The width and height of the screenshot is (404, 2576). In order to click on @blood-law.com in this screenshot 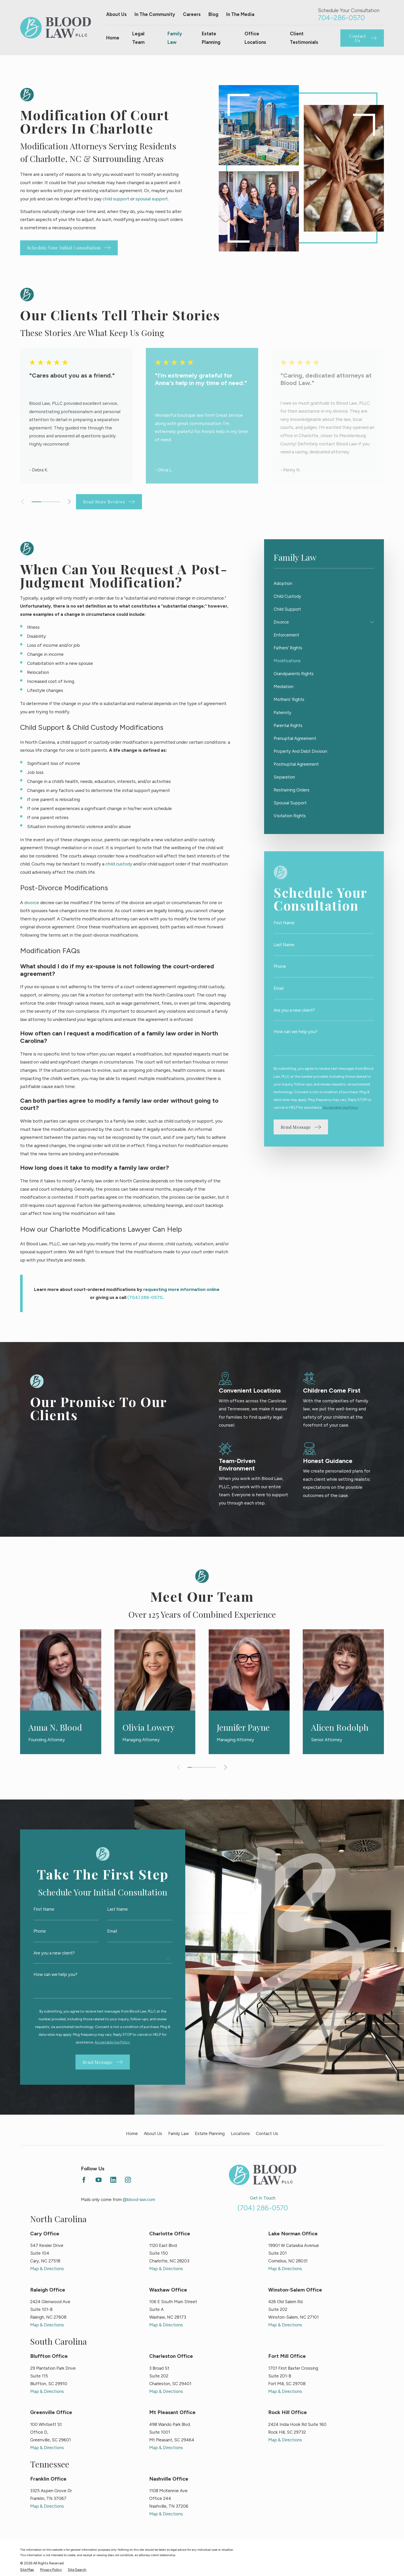, I will do `click(139, 2199)`.